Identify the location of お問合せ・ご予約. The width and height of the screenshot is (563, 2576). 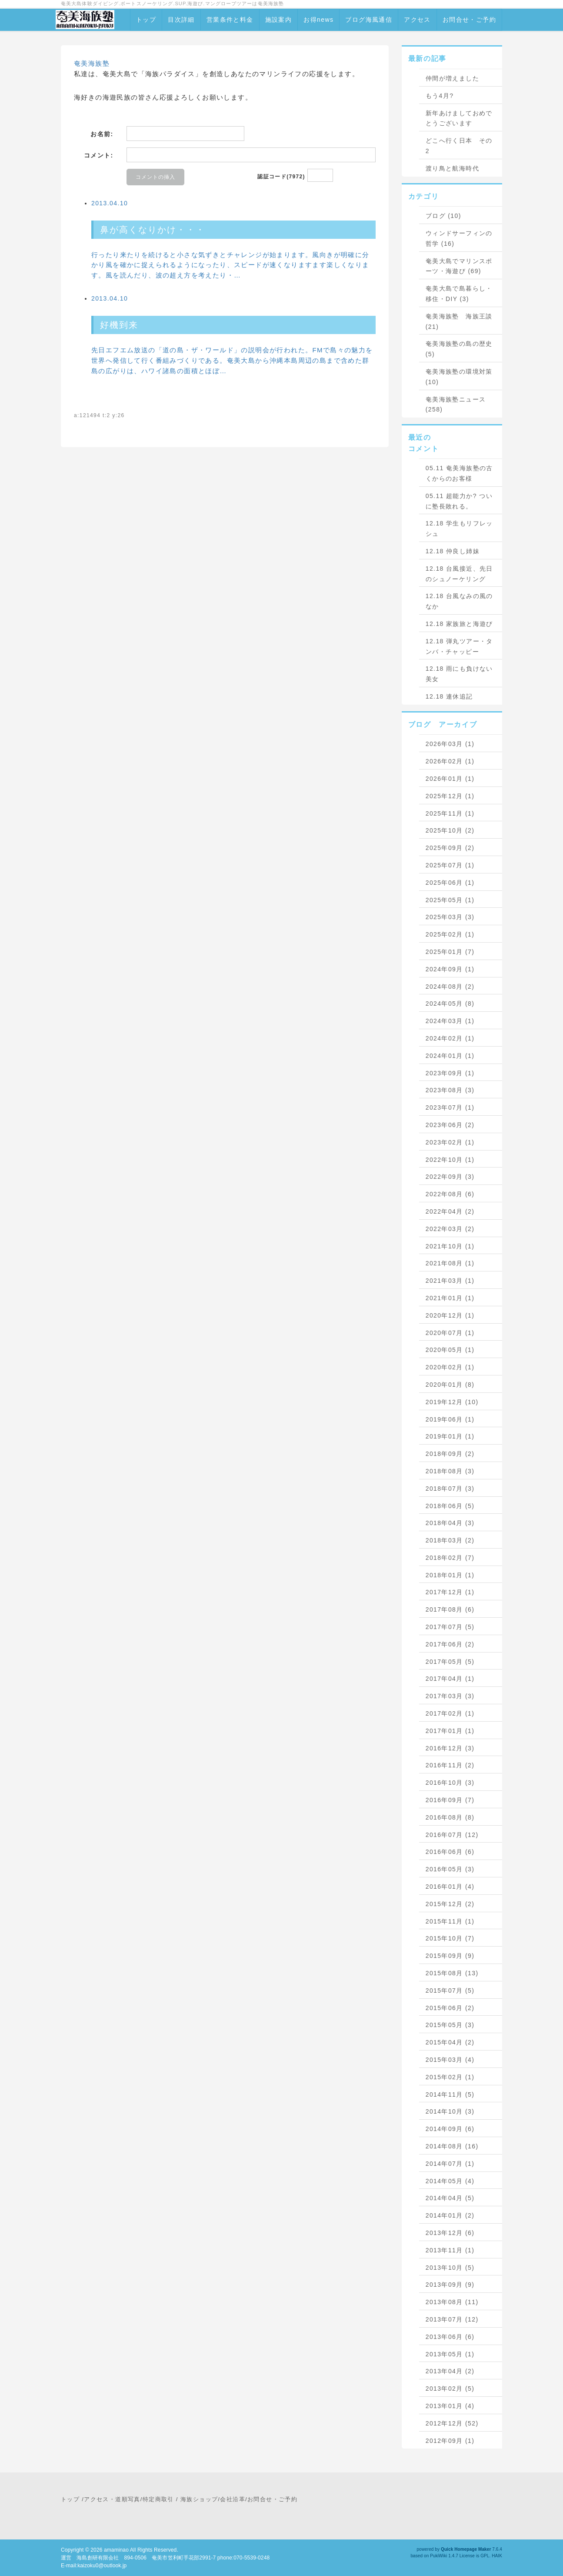
(469, 19).